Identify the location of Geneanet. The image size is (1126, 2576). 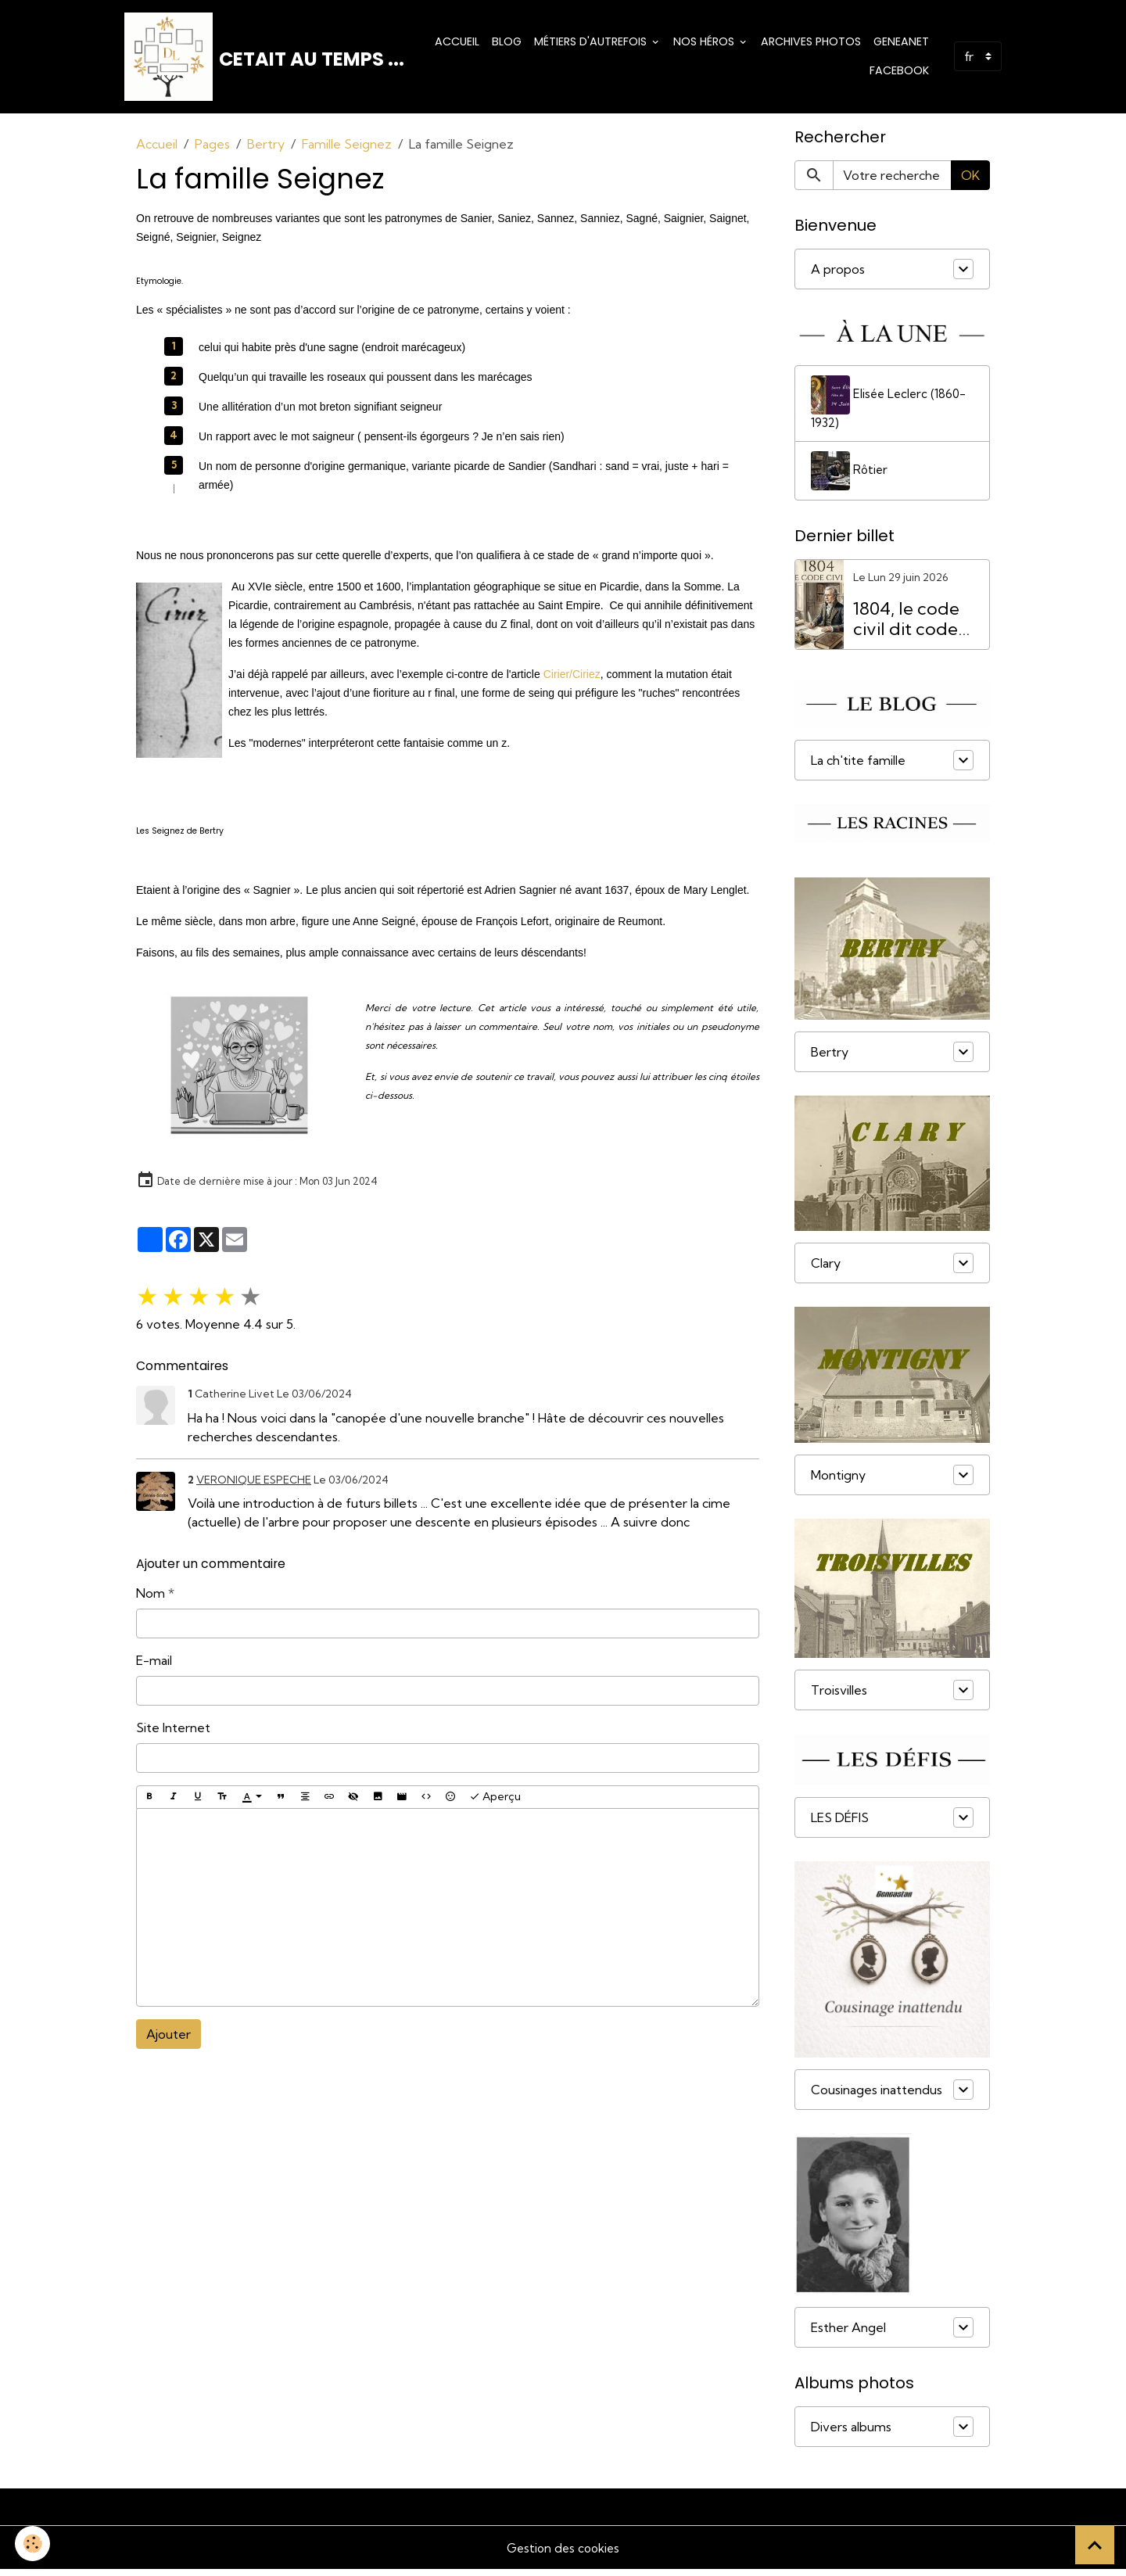
(901, 44).